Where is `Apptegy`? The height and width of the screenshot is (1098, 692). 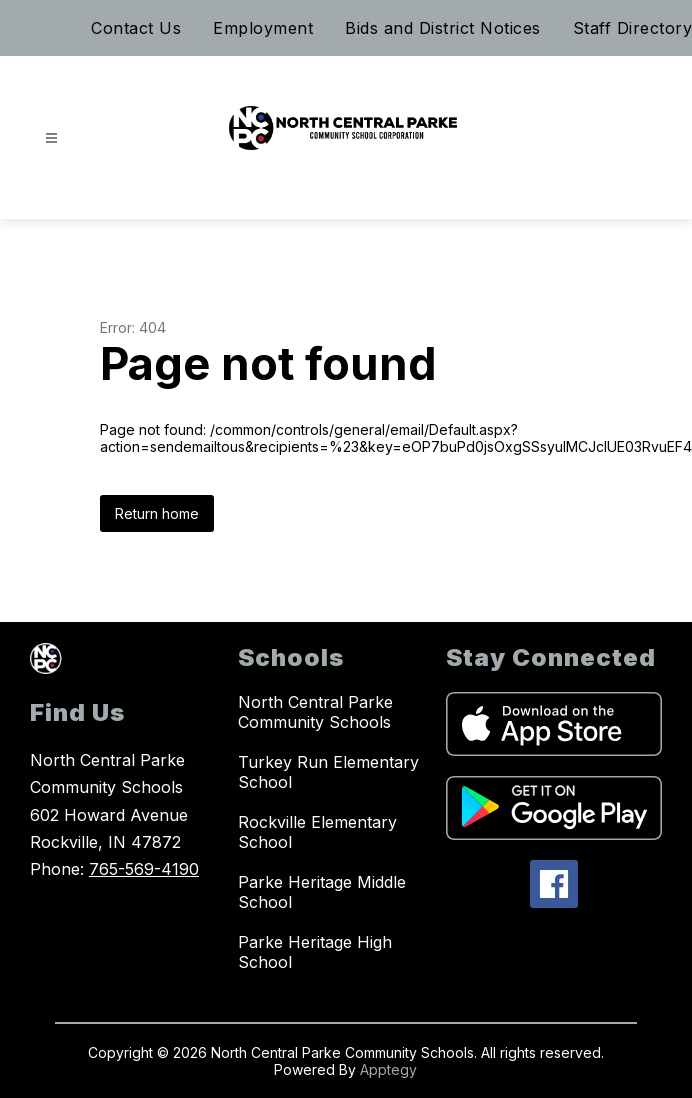
Apptegy is located at coordinates (388, 1069).